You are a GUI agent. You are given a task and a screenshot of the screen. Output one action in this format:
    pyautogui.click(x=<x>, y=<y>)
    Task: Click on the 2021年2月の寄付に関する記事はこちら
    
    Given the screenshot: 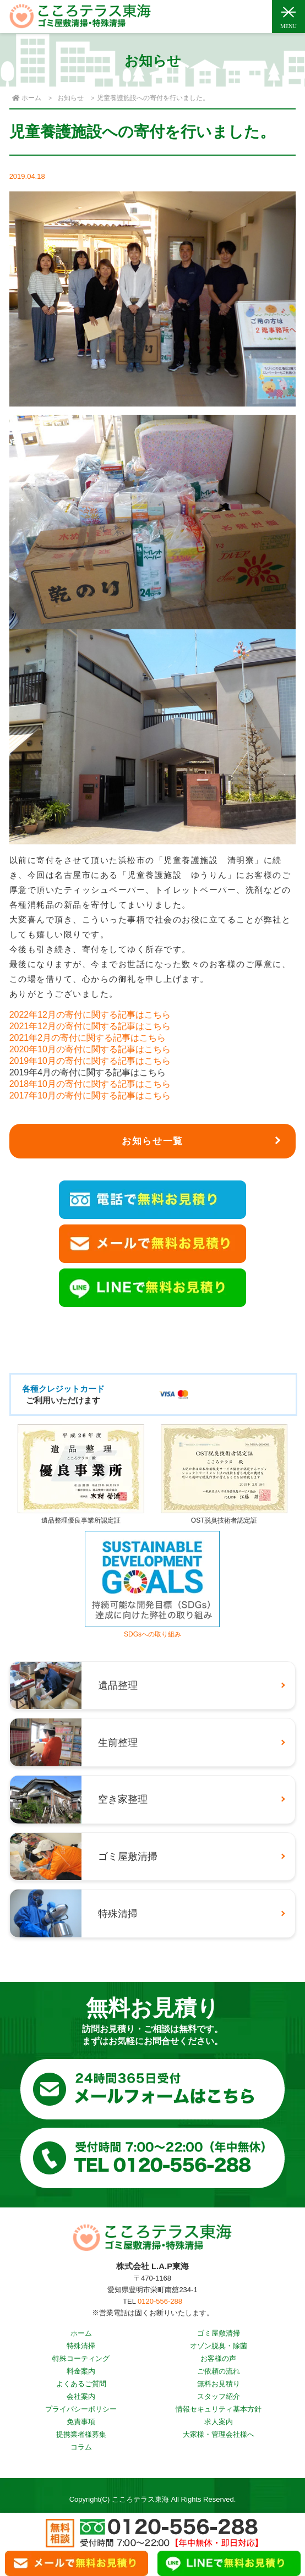 What is the action you would take?
    pyautogui.click(x=87, y=1037)
    